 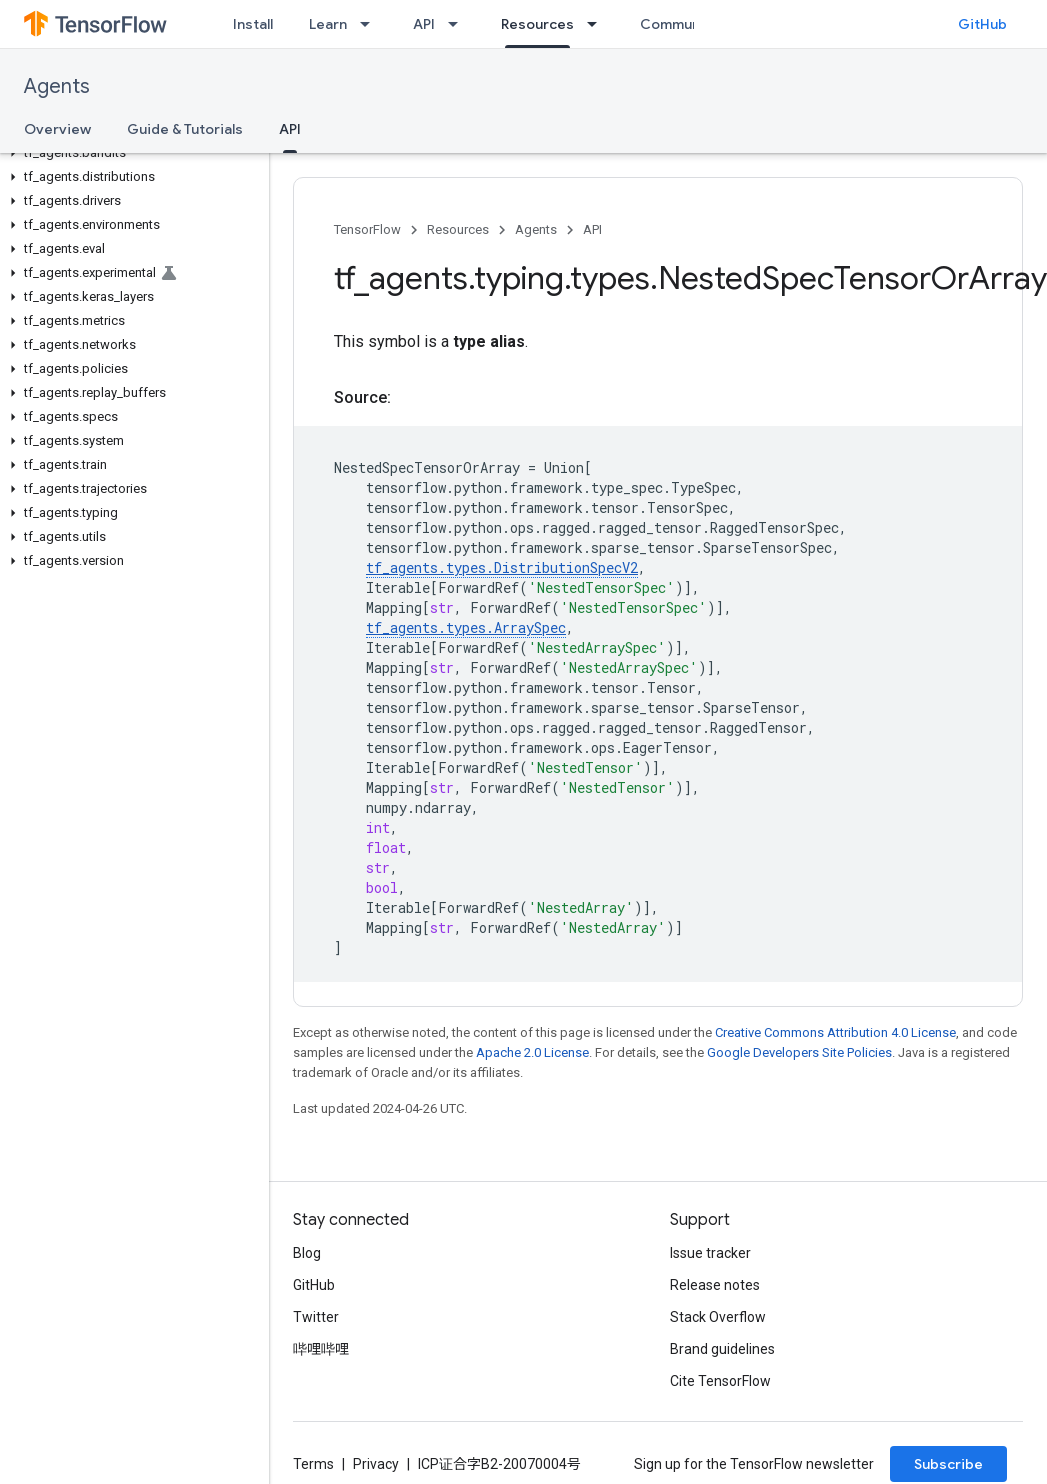 What do you see at coordinates (313, 1464) in the screenshot?
I see `Terms` at bounding box center [313, 1464].